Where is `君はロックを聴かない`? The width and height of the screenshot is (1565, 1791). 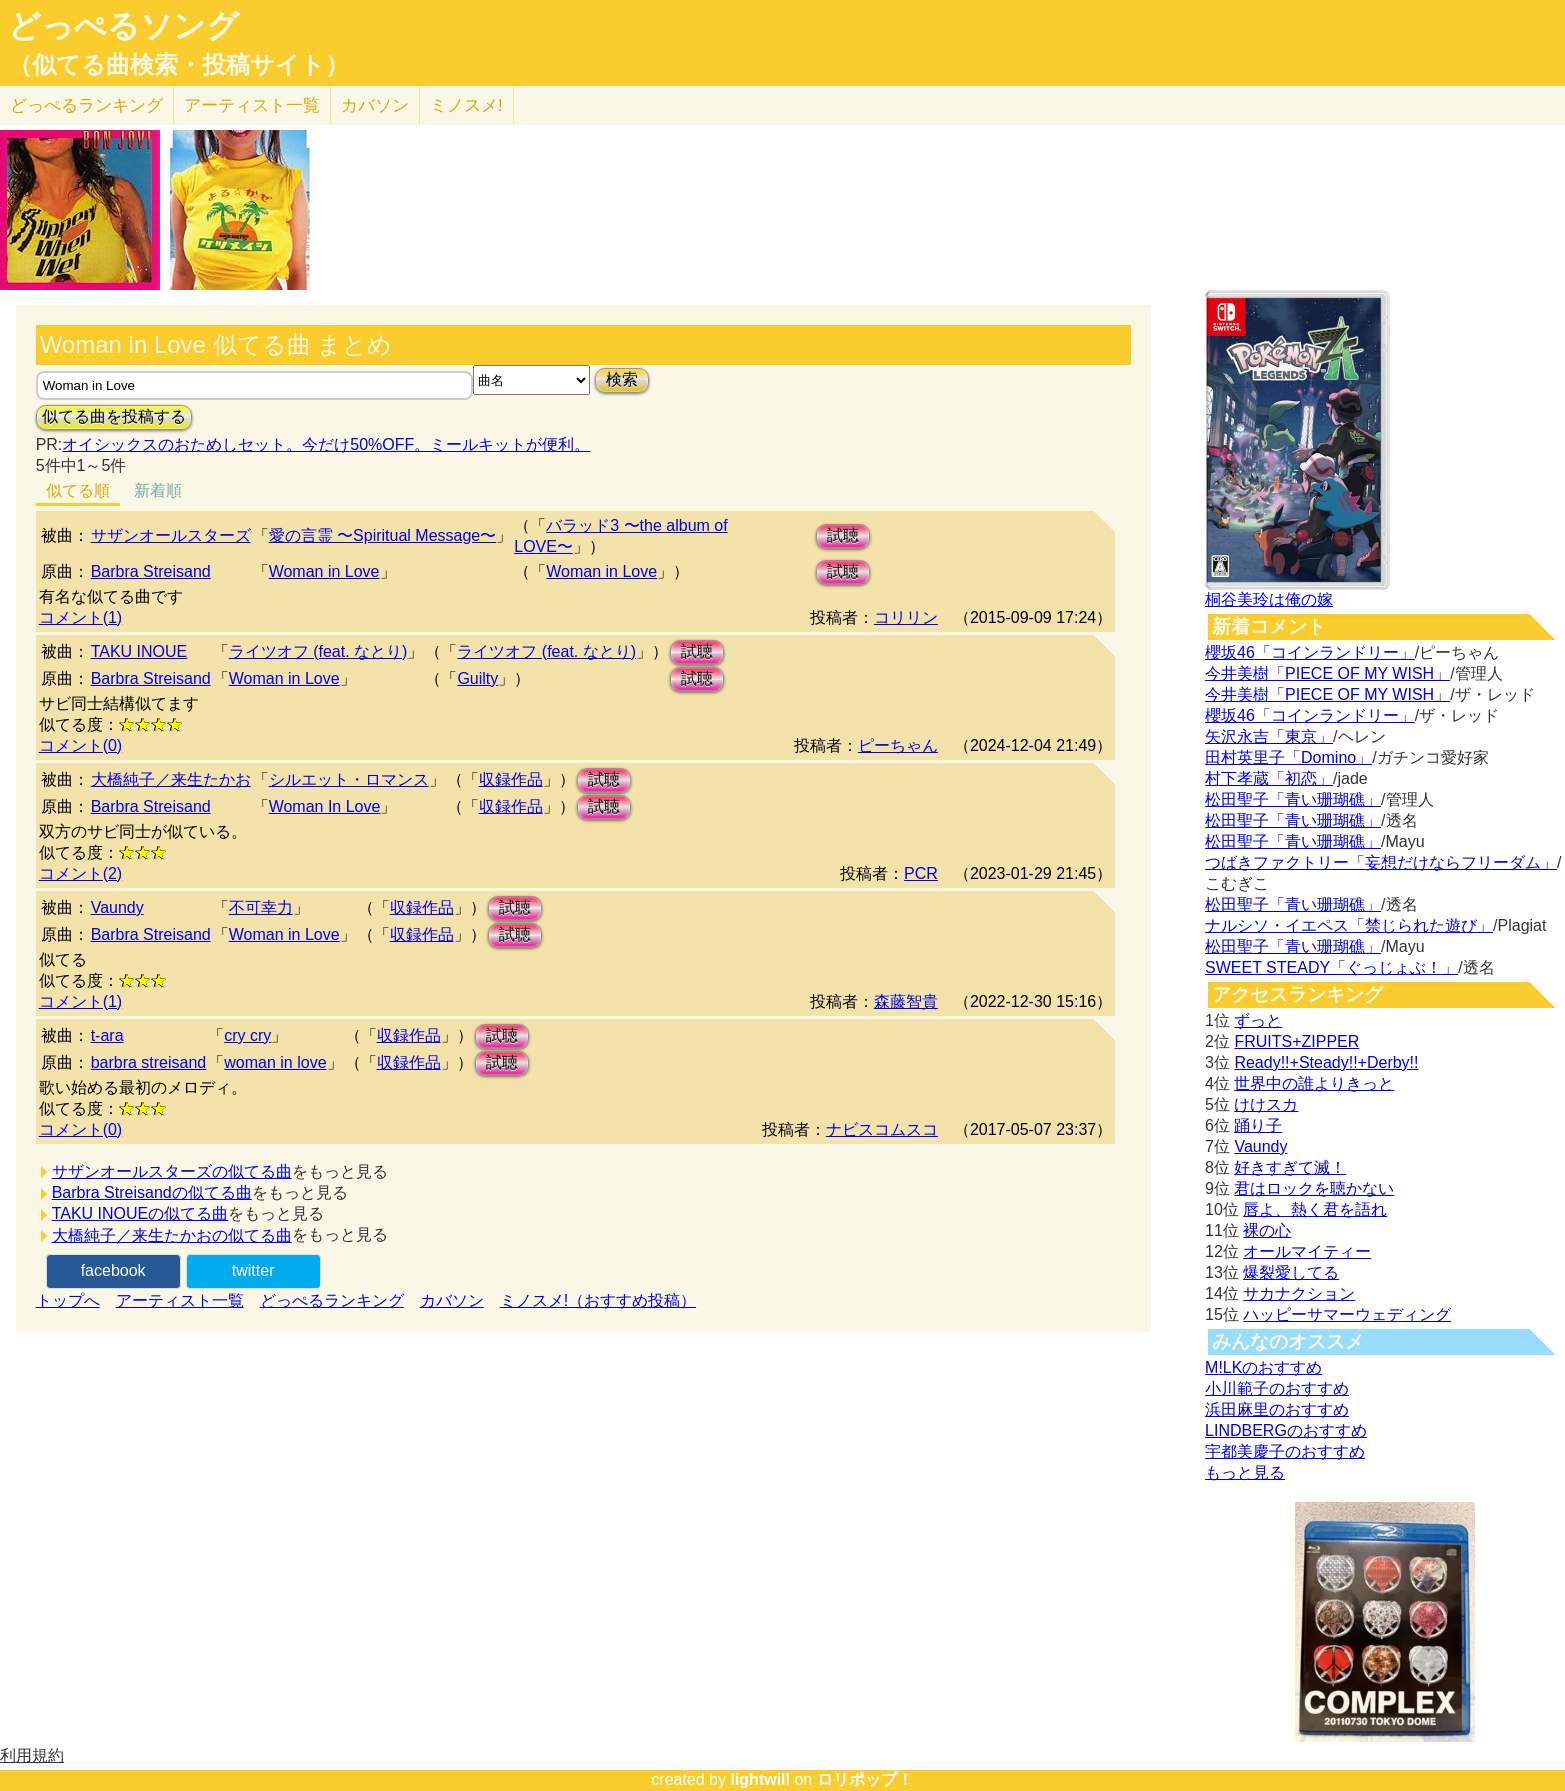 君はロックを聴かない is located at coordinates (1314, 1188).